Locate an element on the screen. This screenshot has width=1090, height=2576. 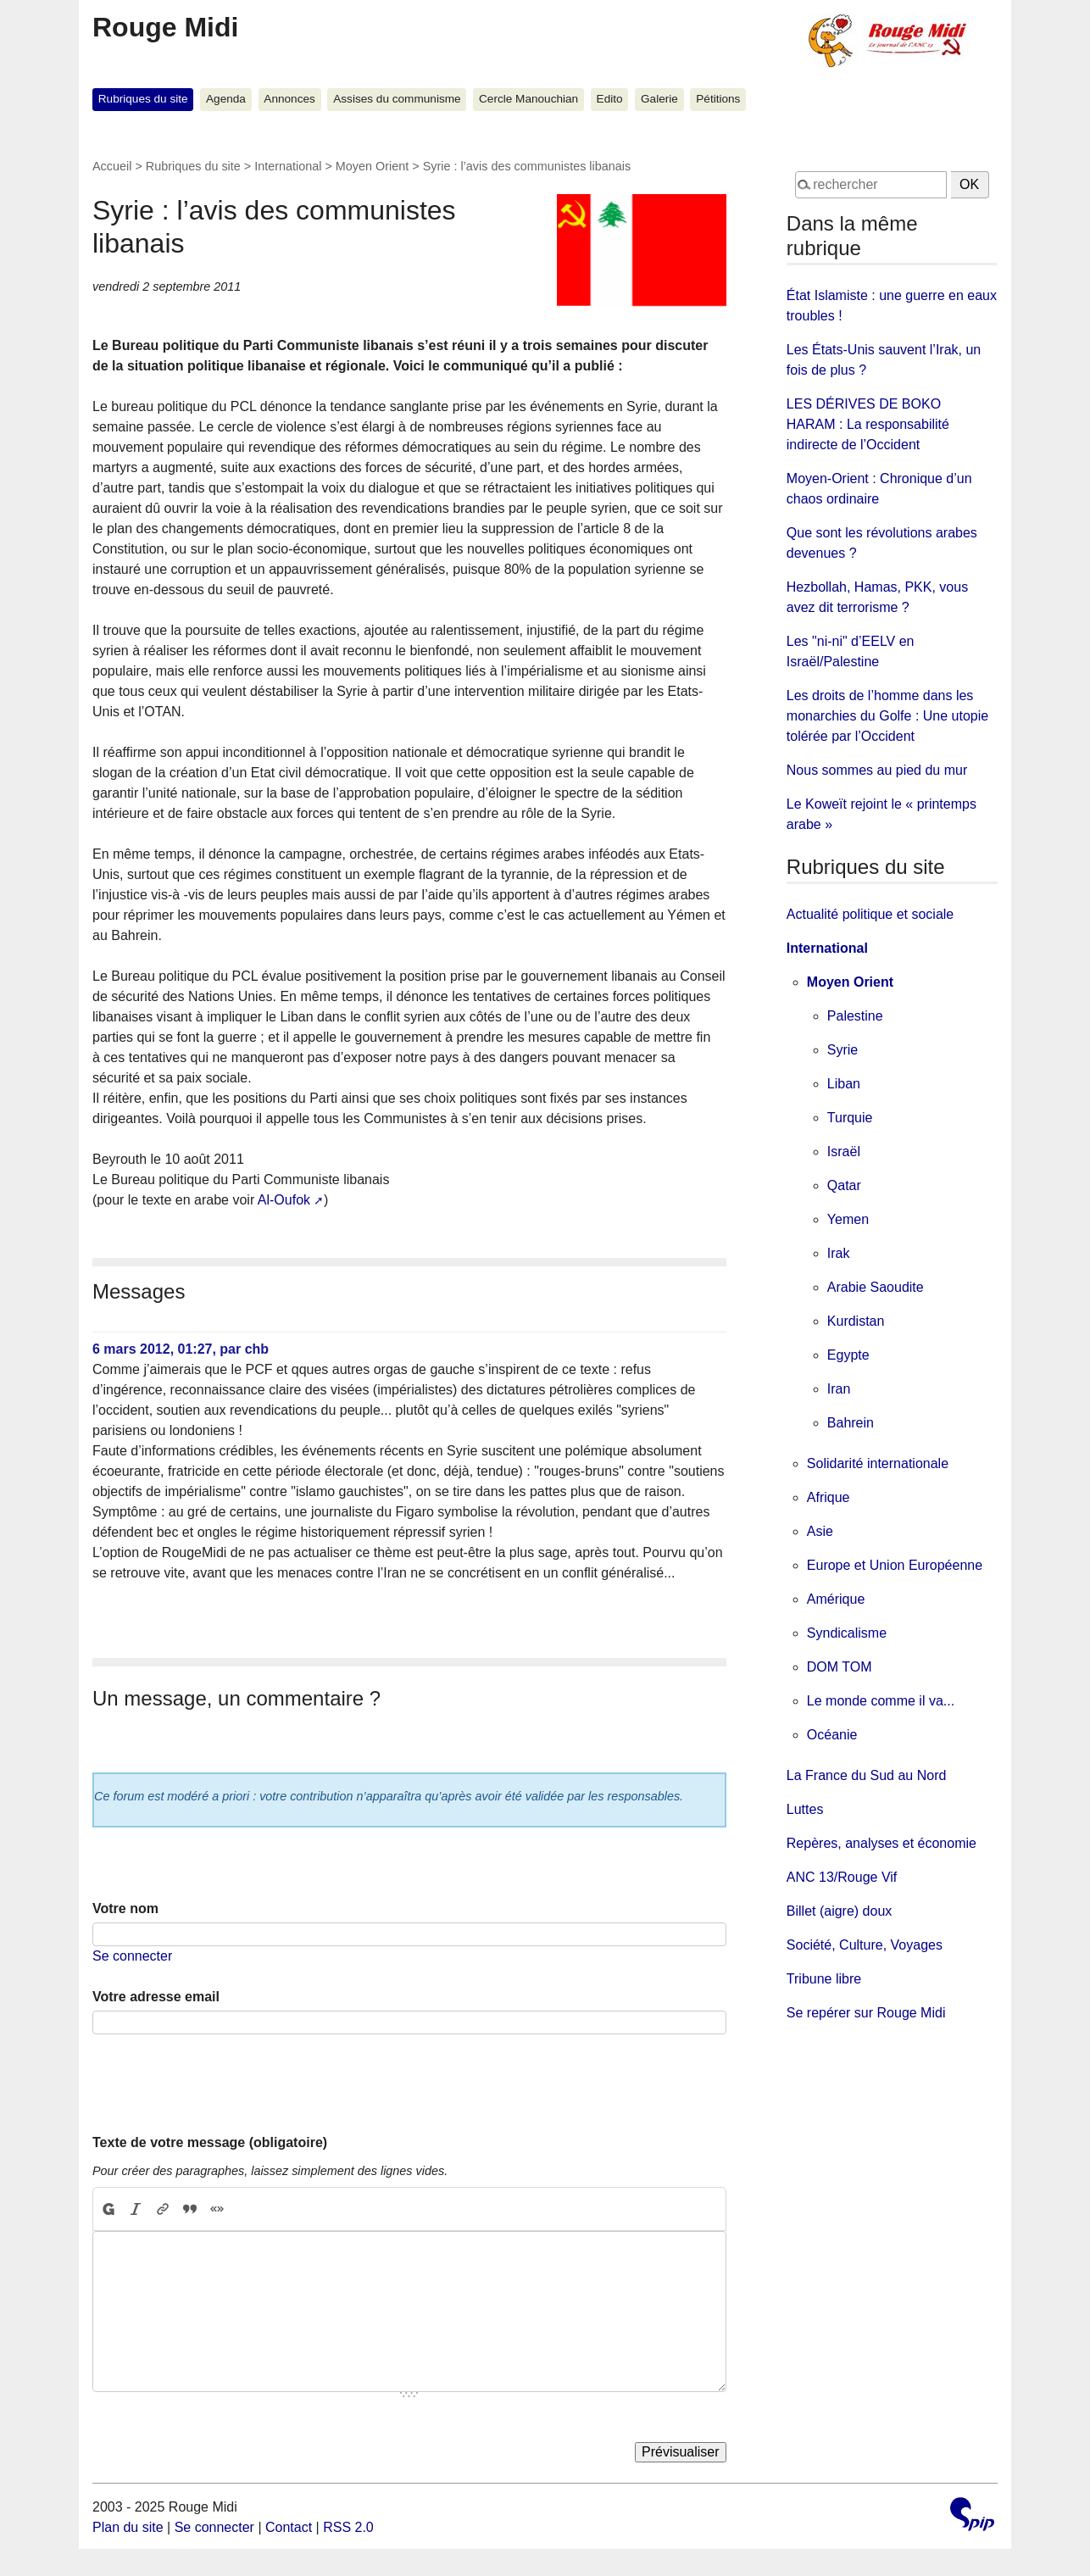
Annonces is located at coordinates (289, 98).